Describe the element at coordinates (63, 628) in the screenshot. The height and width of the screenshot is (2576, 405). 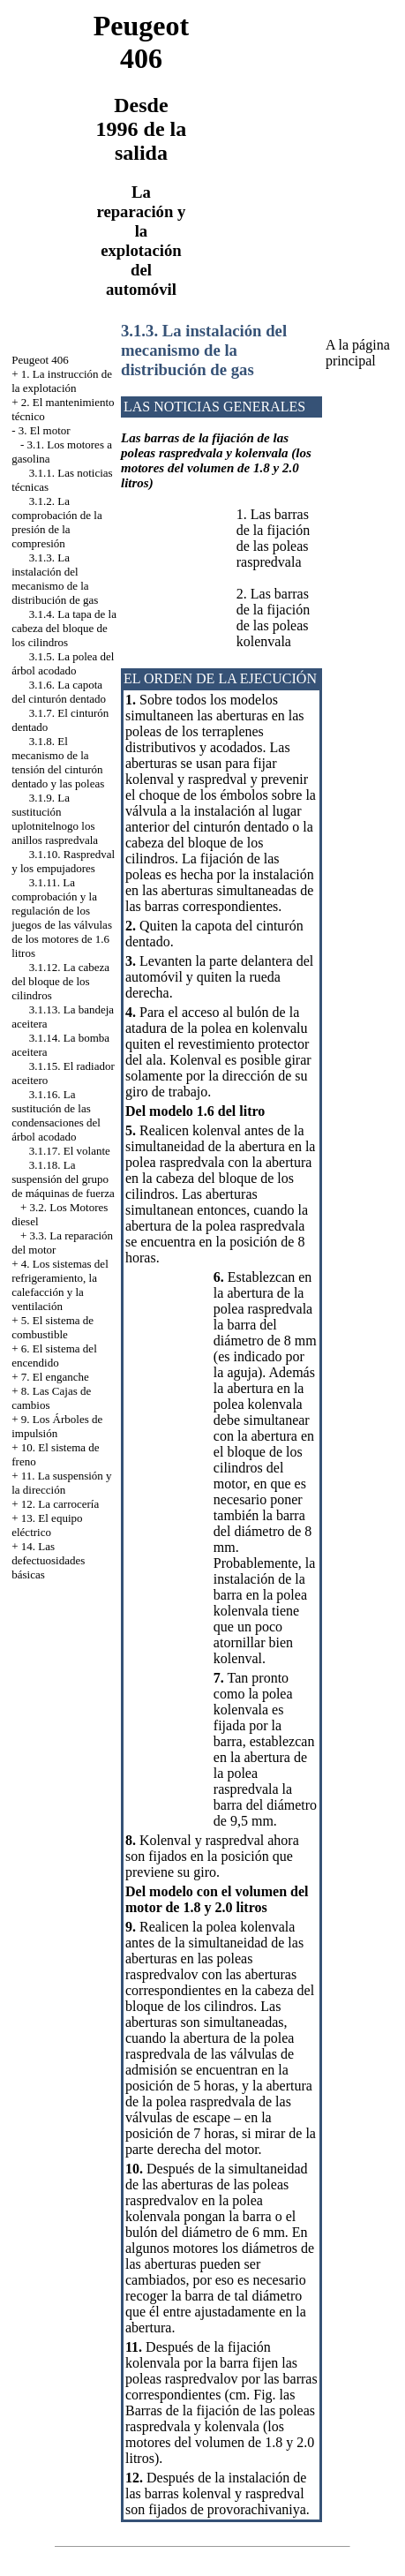
I see `3.1.4. La tapa de la cabeza del bloque de los cilindros` at that location.